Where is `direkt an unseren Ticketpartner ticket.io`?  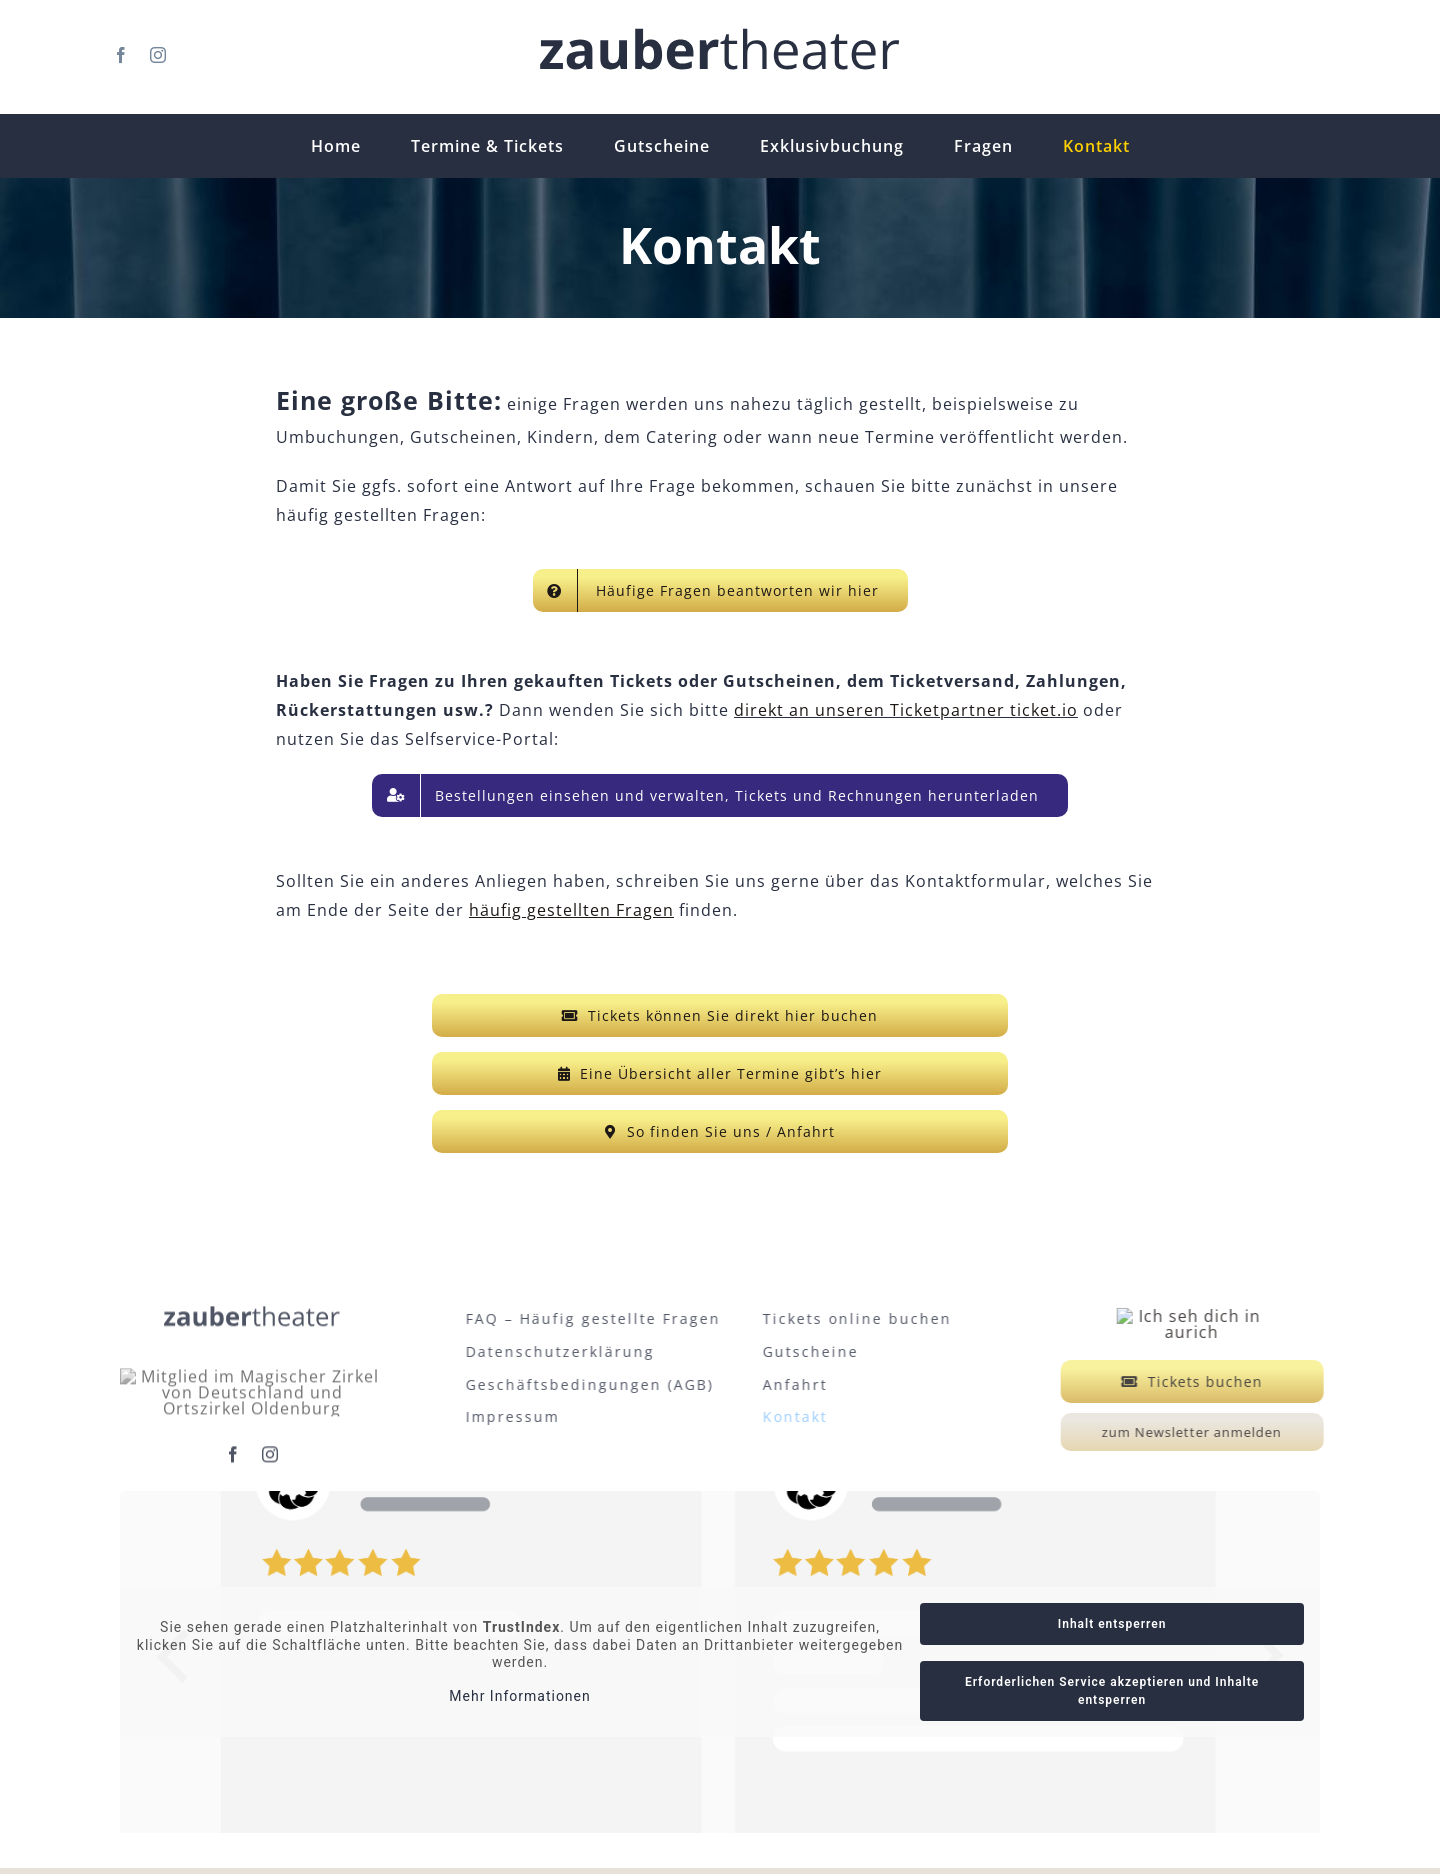 direkt an unseren Ticketpartner ticket.io is located at coordinates (906, 710).